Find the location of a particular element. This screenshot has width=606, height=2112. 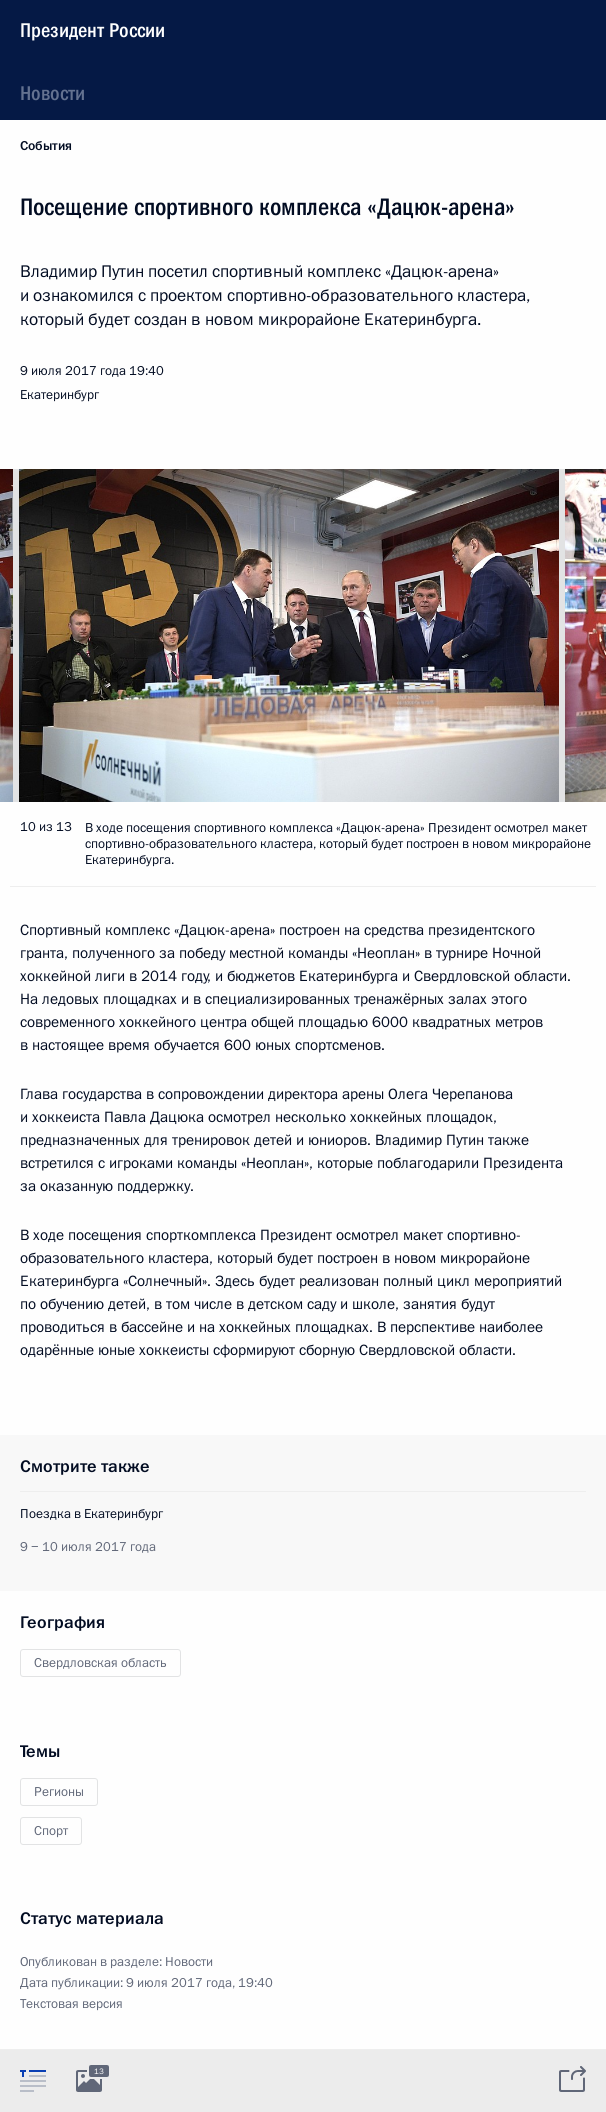

Регионы is located at coordinates (59, 1792).